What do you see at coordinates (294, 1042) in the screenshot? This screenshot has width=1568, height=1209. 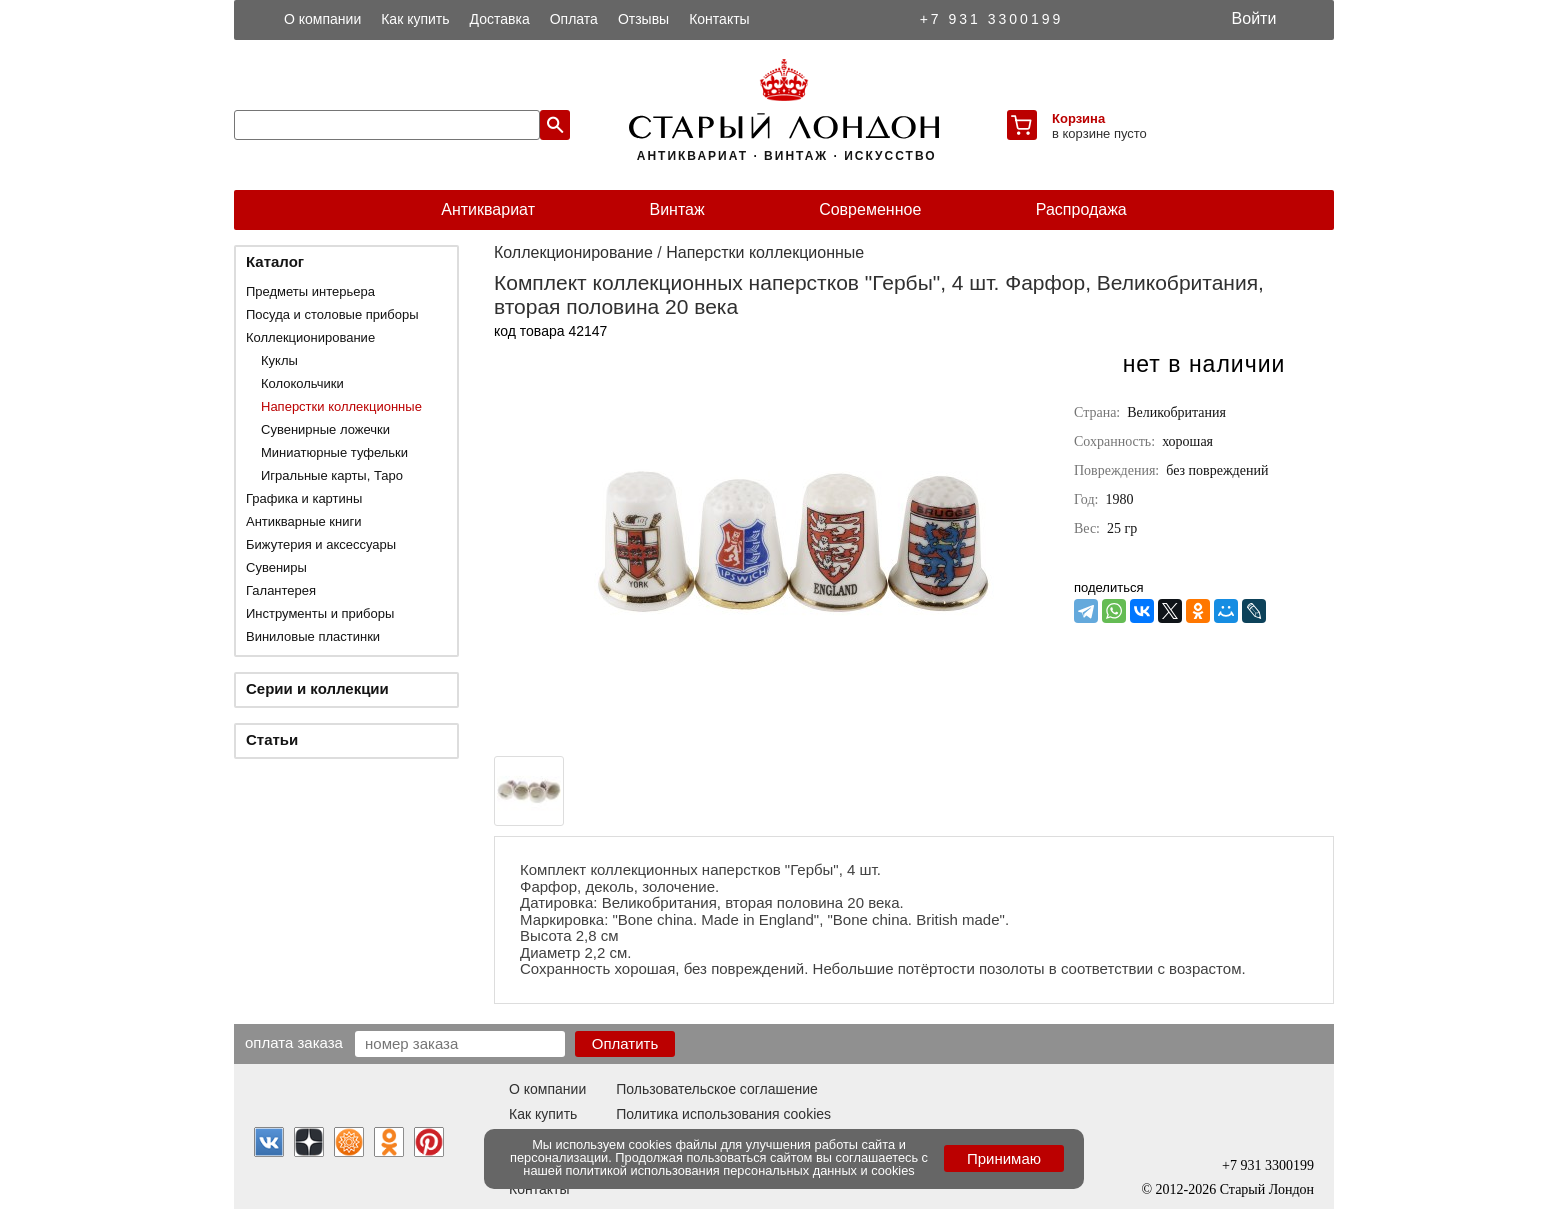 I see `Оплата заказа` at bounding box center [294, 1042].